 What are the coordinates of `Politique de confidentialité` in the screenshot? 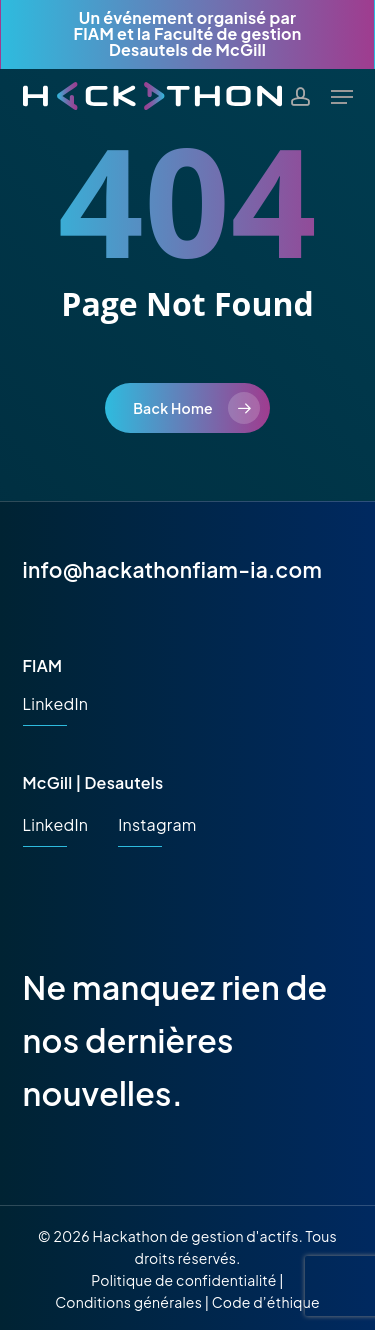 It's located at (183, 1280).